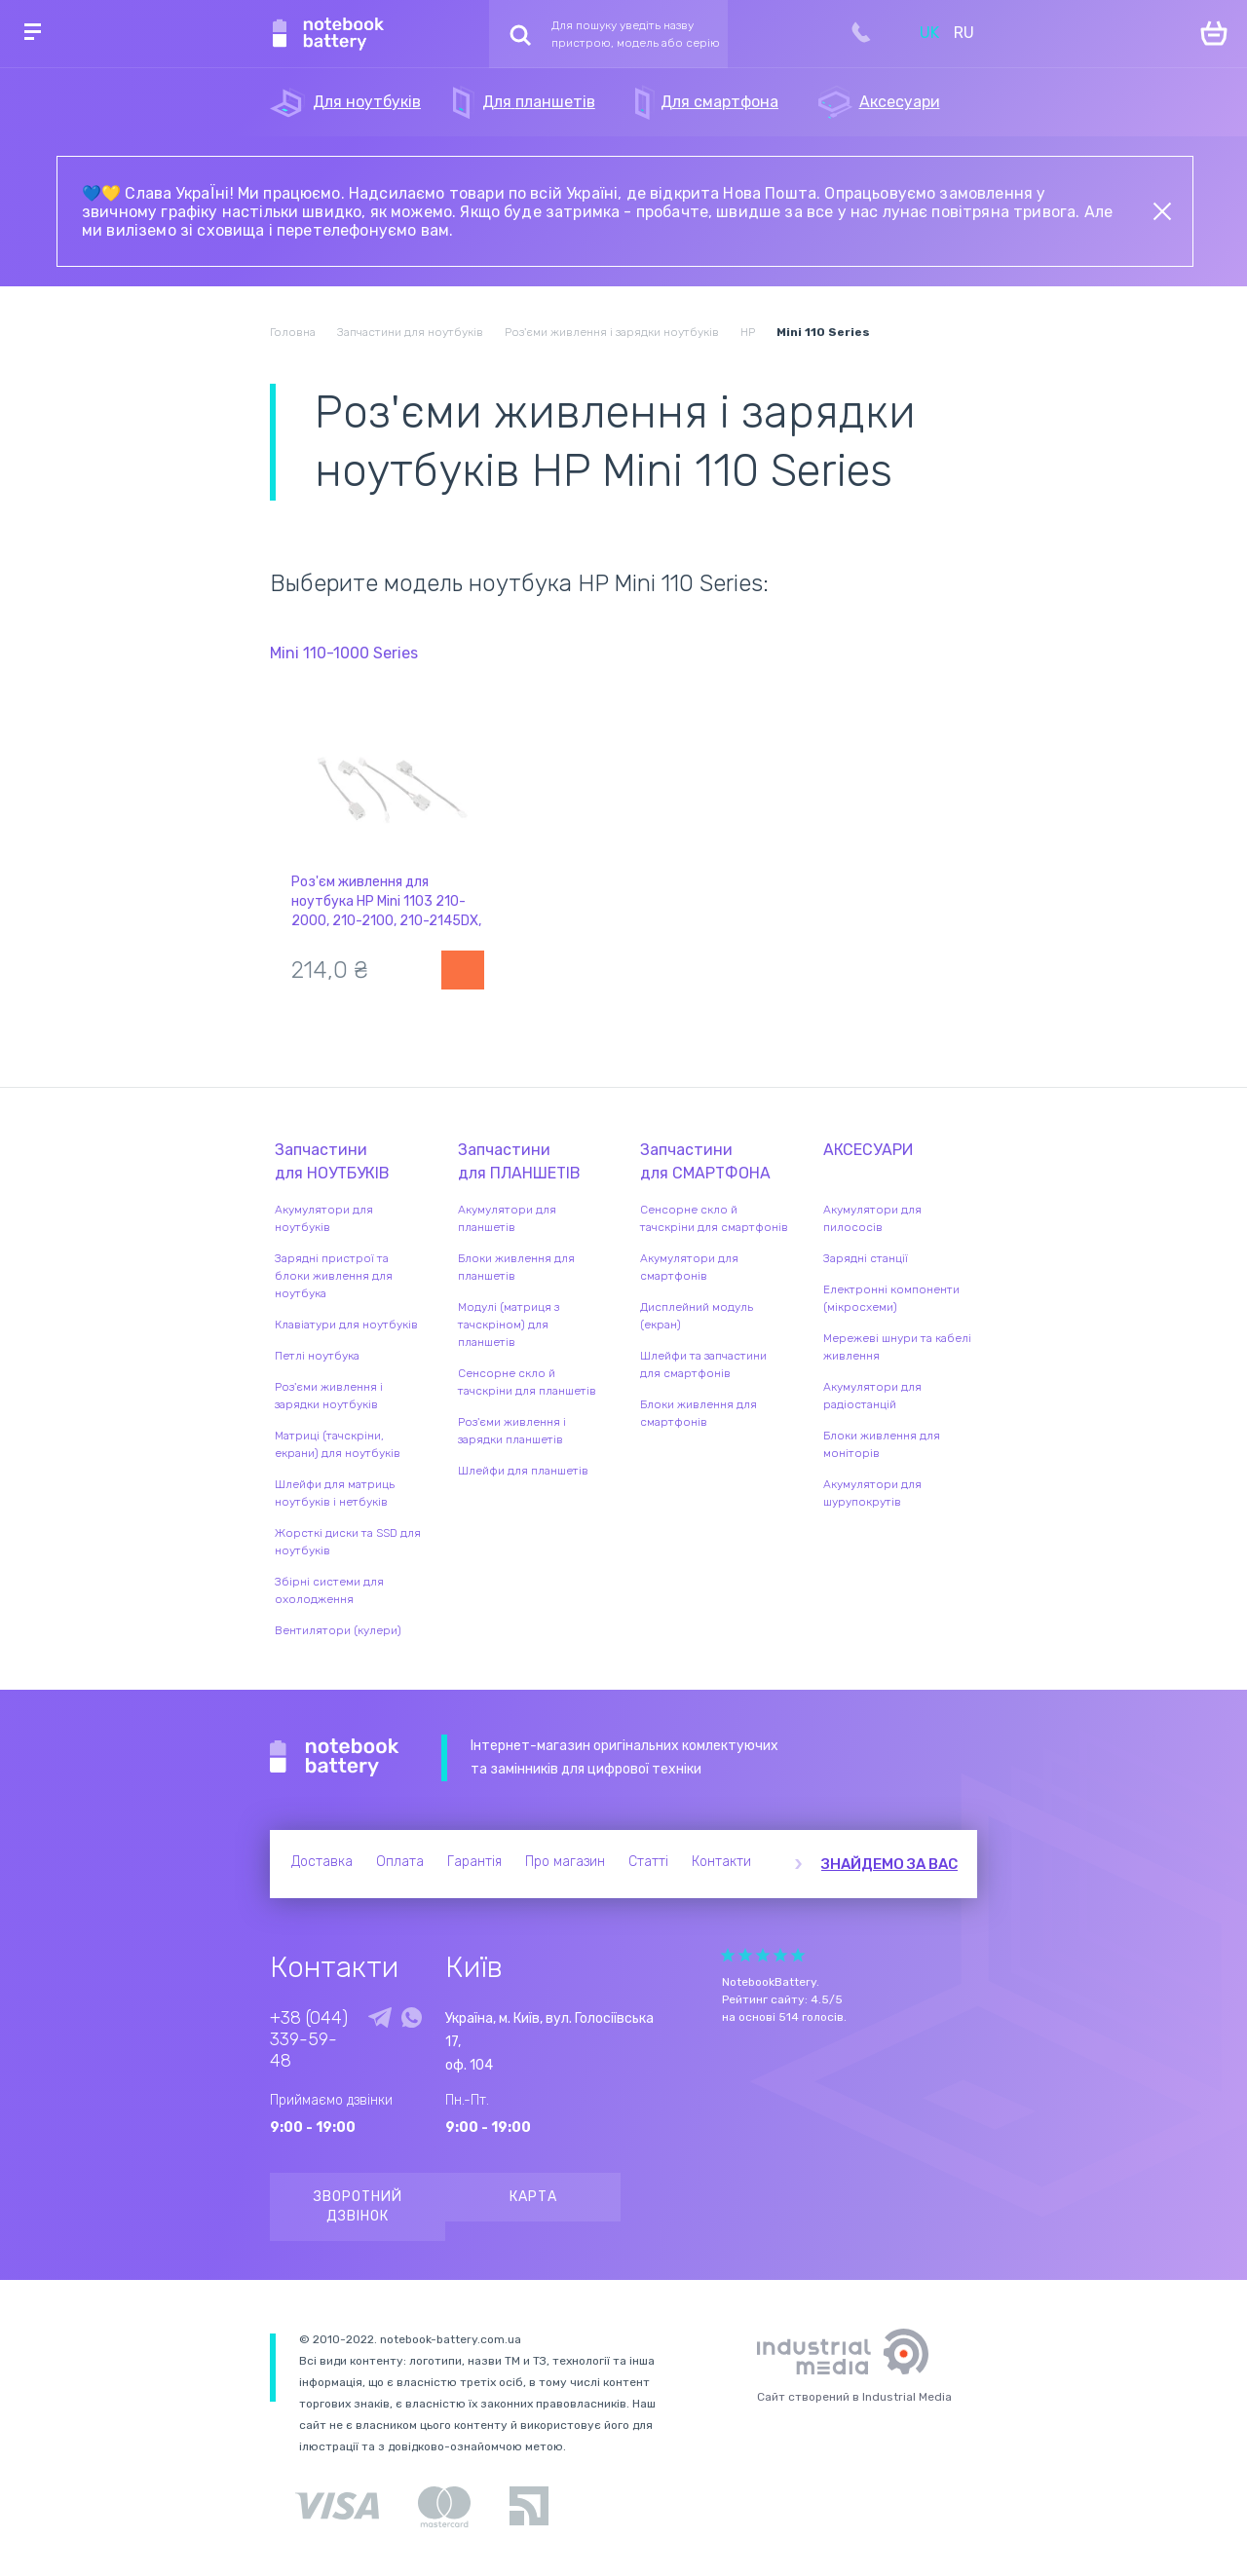 The height and width of the screenshot is (2576, 1247). I want to click on Мережеві шнури та кабелі живлення, so click(897, 1347).